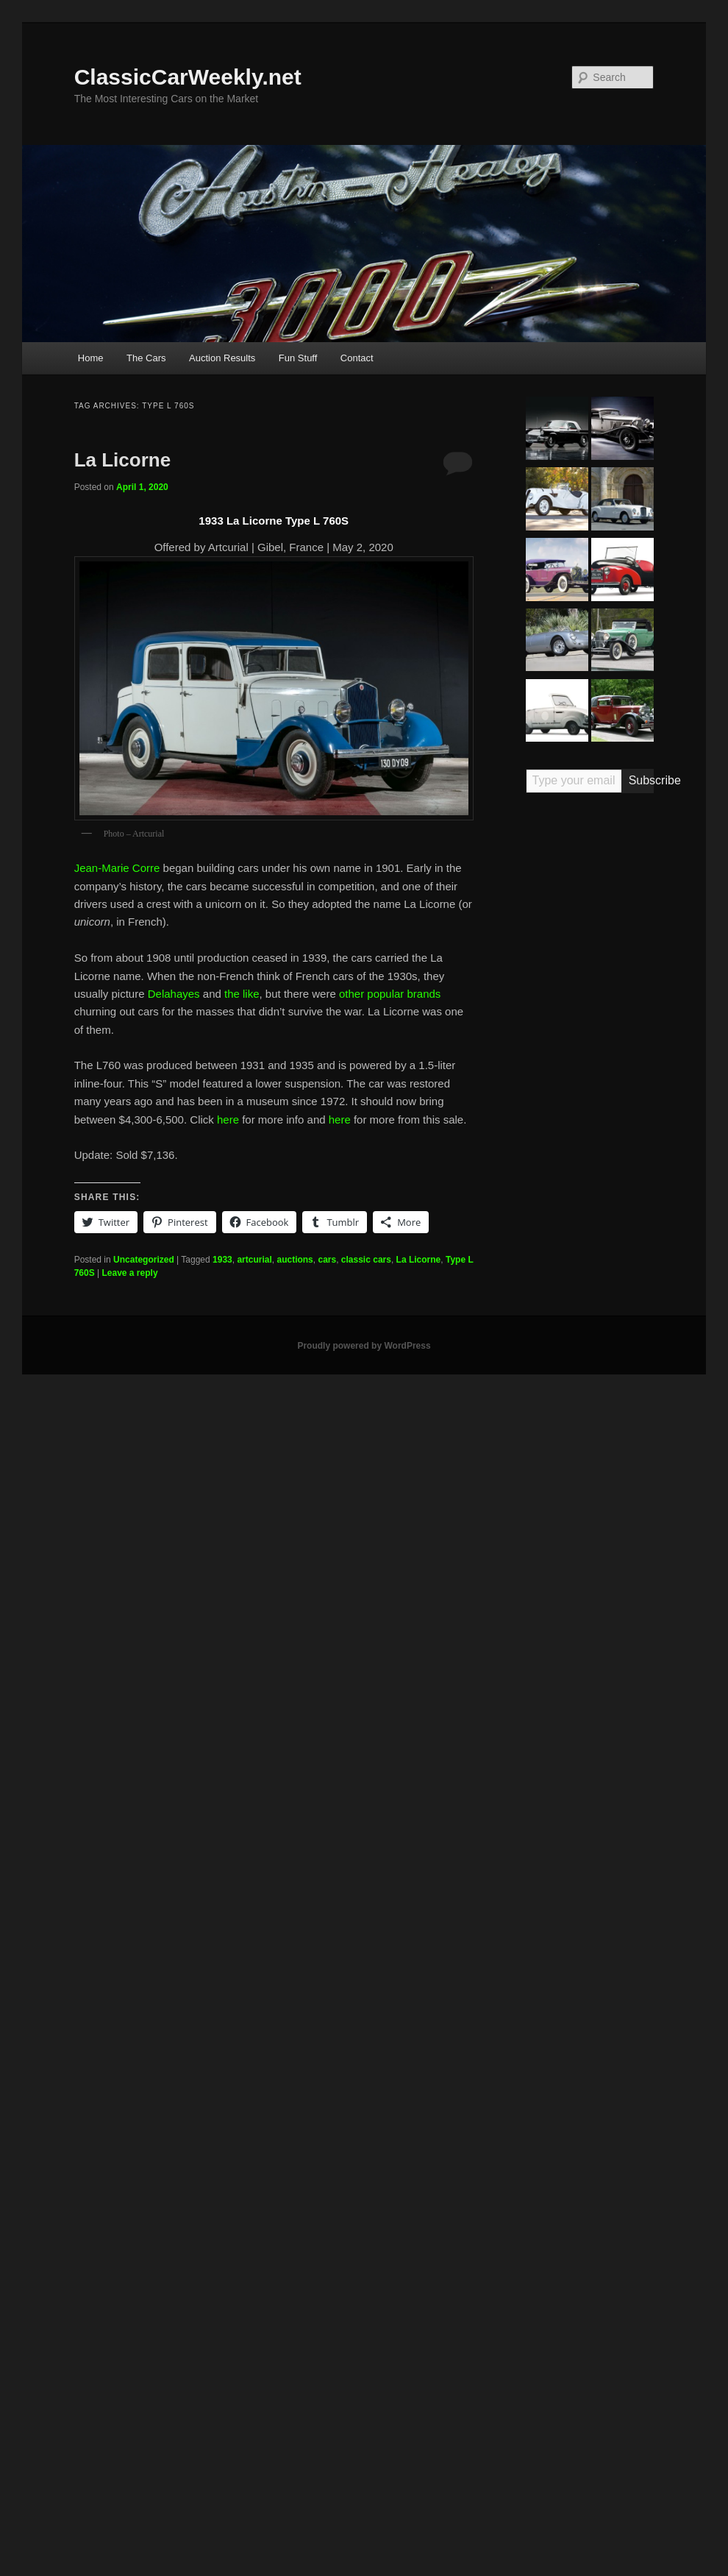  What do you see at coordinates (327, 1260) in the screenshot?
I see `cars` at bounding box center [327, 1260].